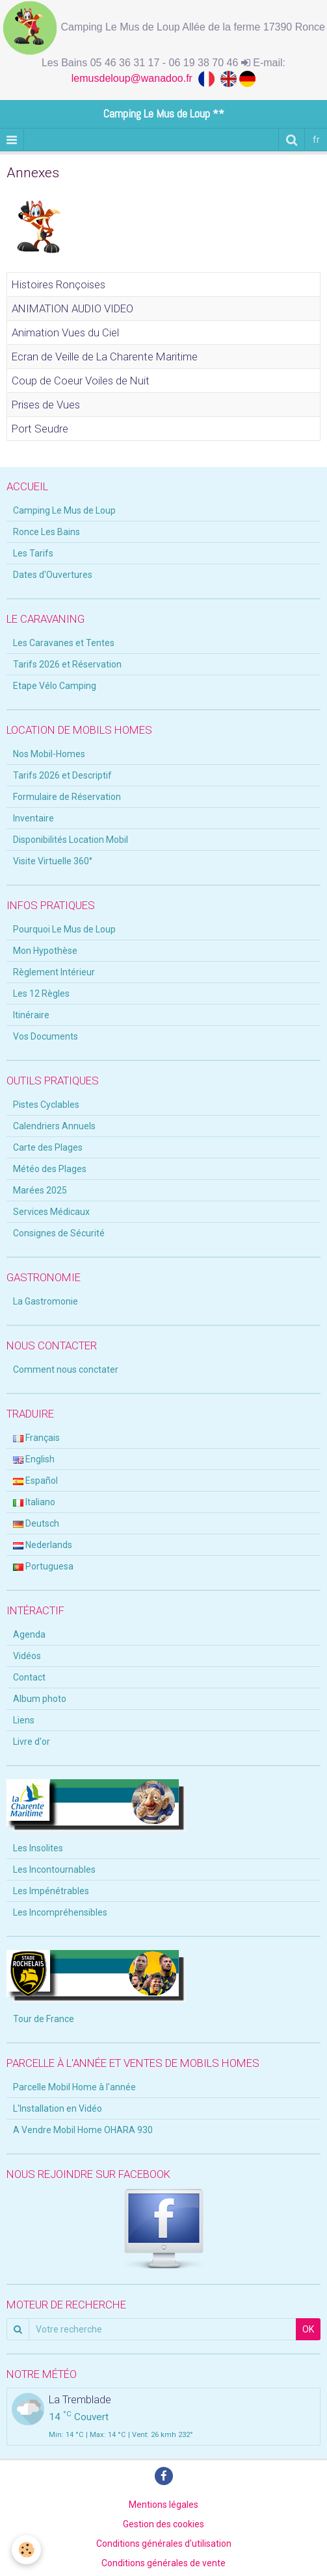  What do you see at coordinates (46, 404) in the screenshot?
I see `Prises de Vues` at bounding box center [46, 404].